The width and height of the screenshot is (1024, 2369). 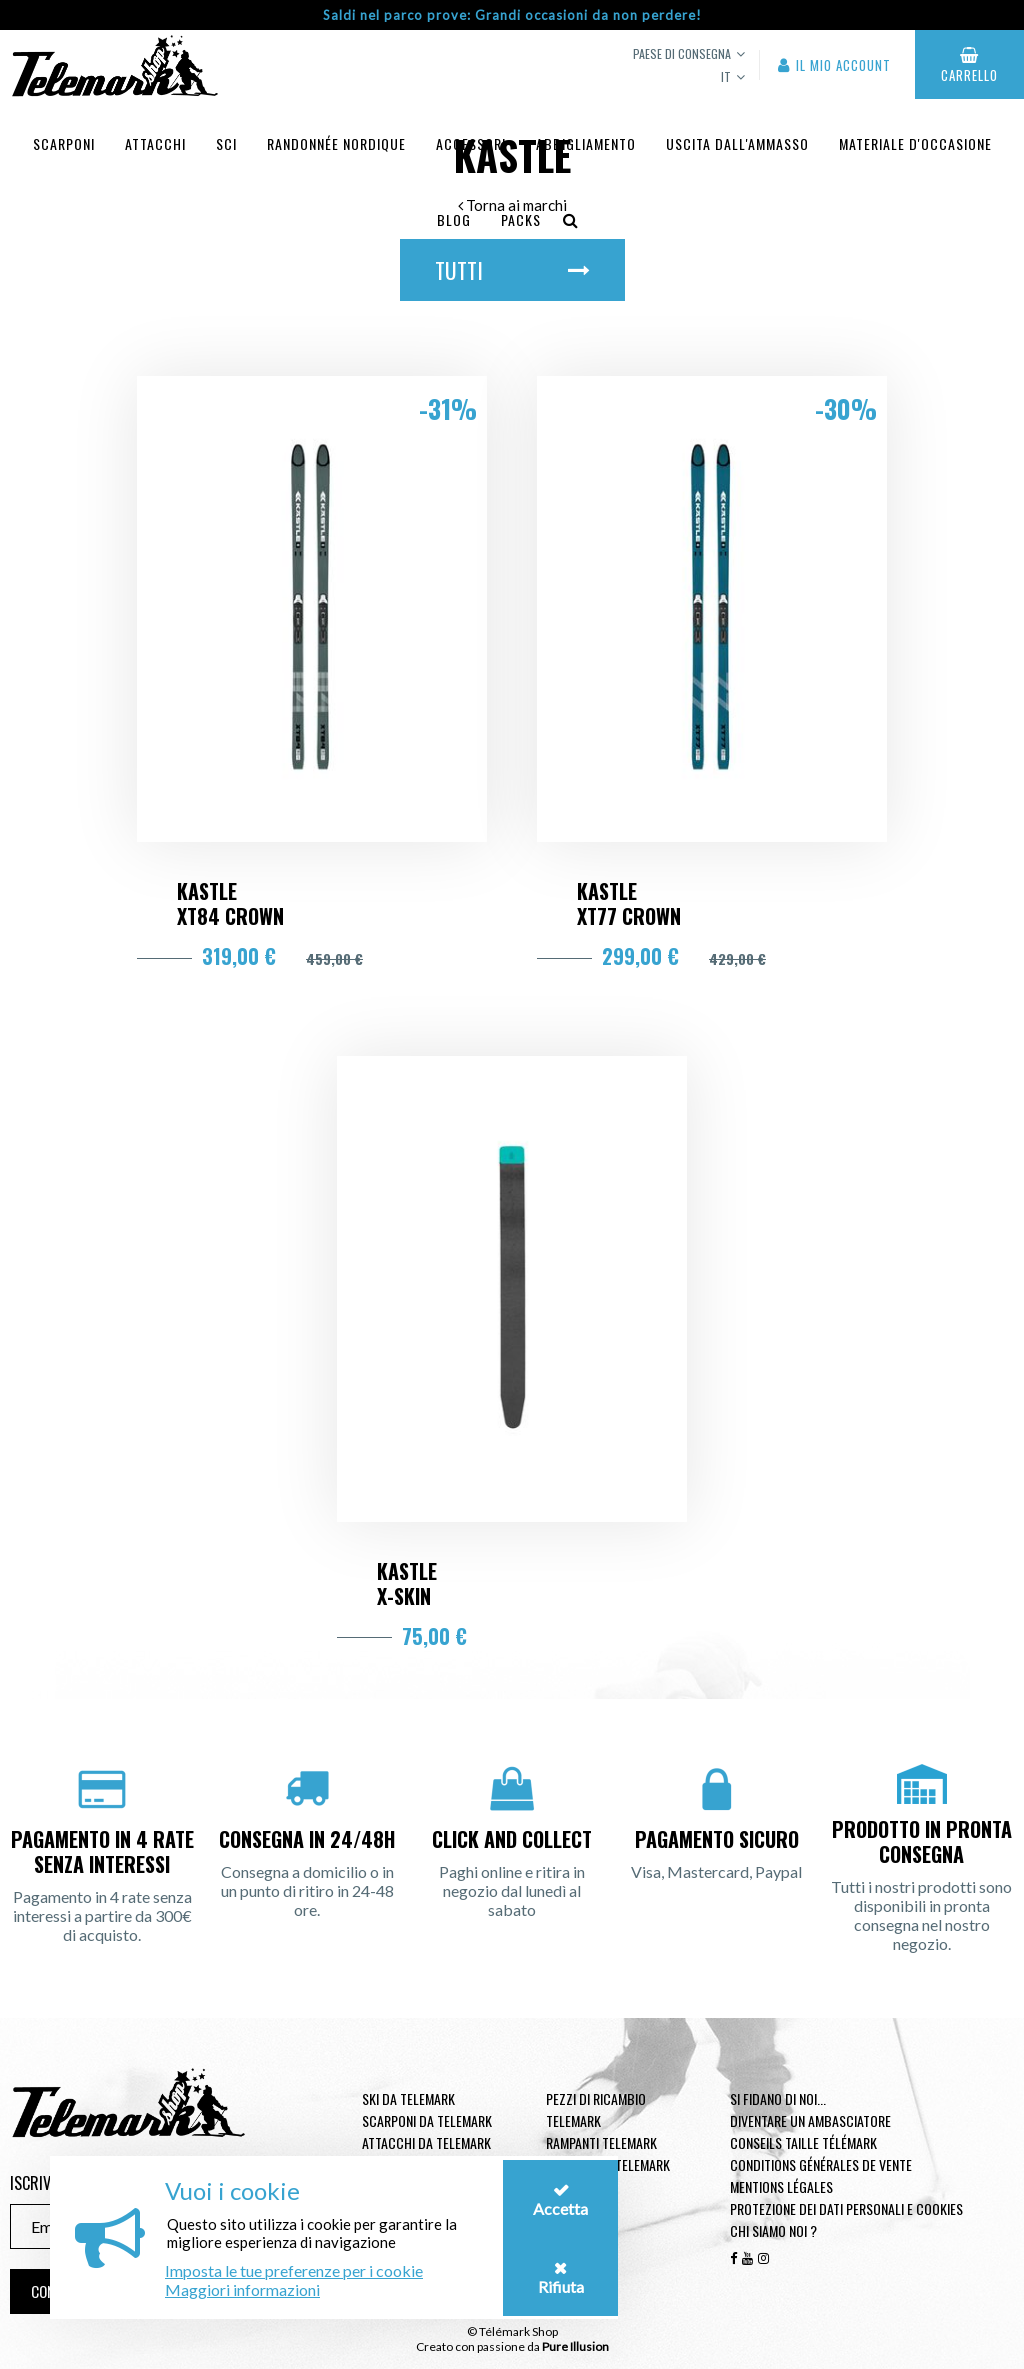 I want to click on Packs, so click(x=521, y=219).